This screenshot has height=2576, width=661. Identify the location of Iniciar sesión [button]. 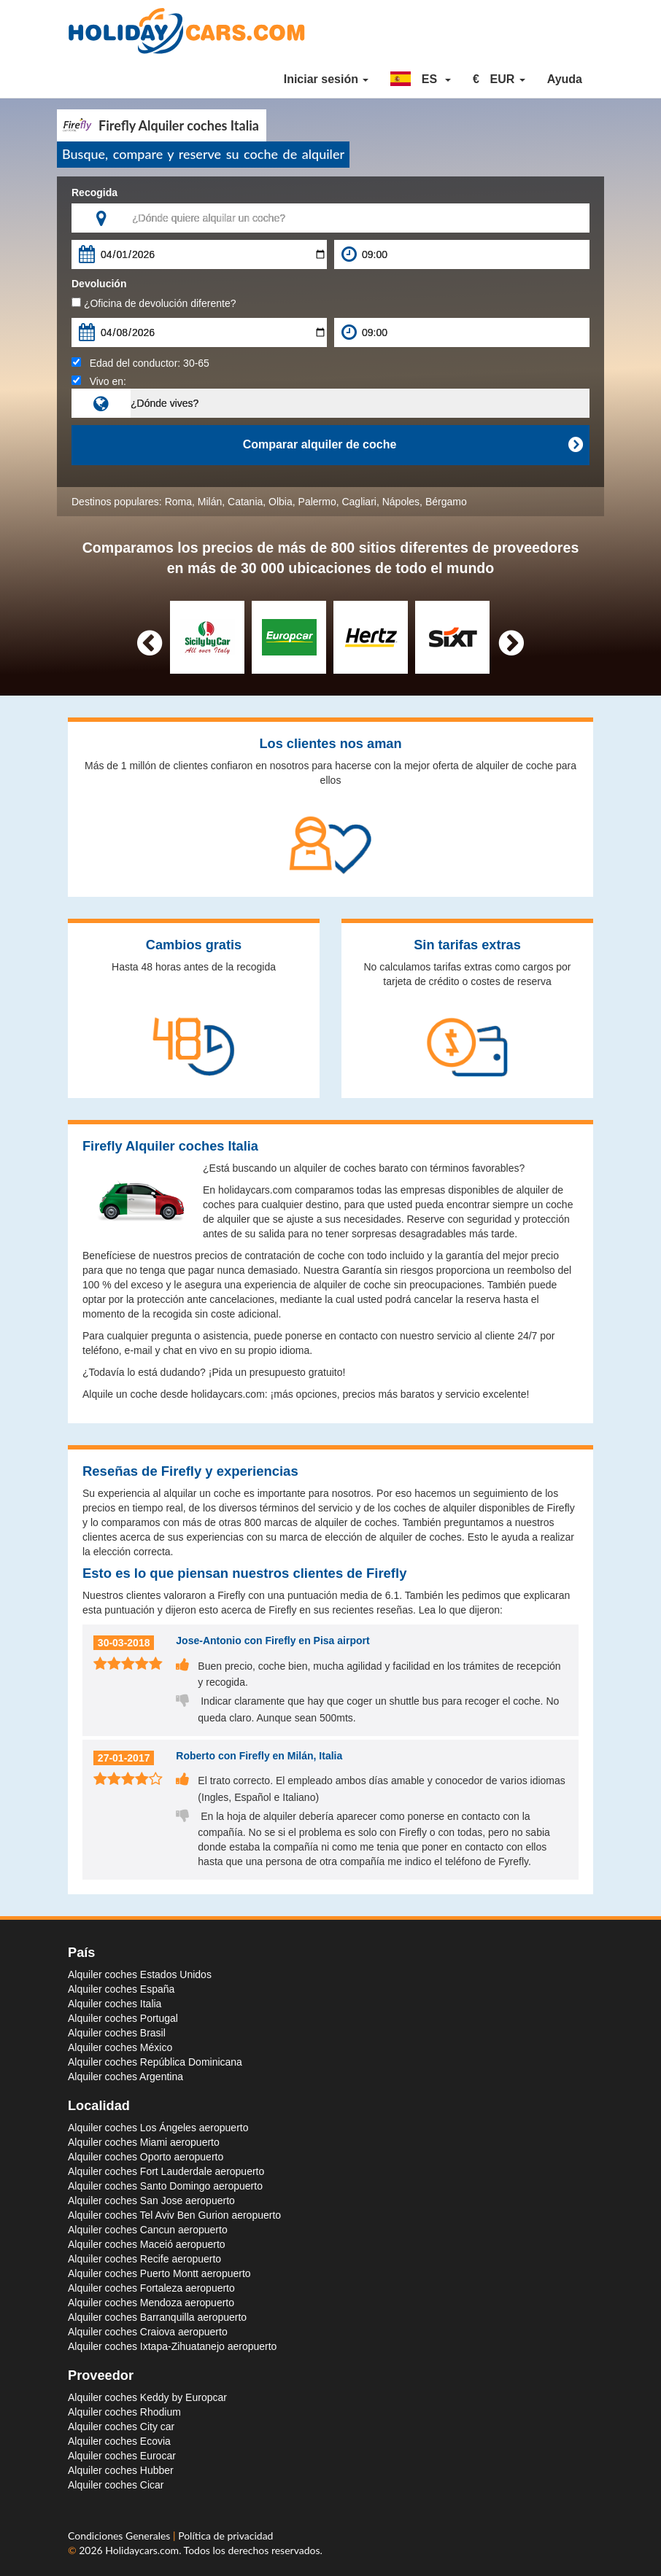
(326, 79).